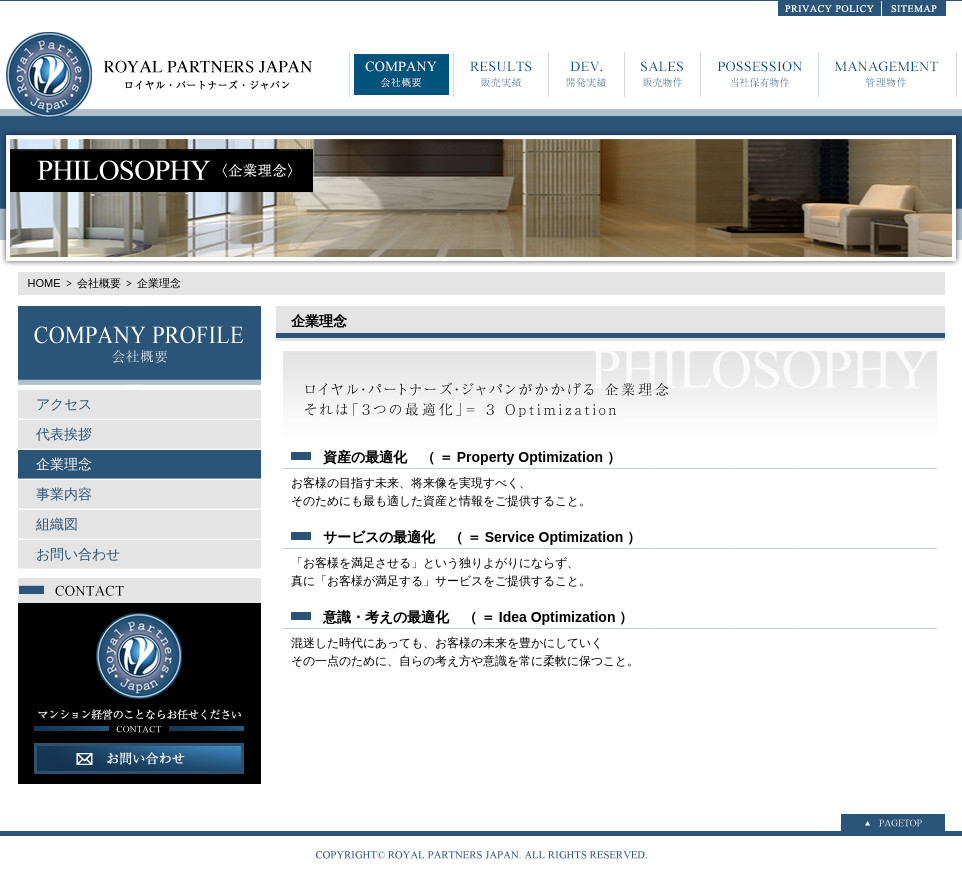 Image resolution: width=962 pixels, height=874 pixels. What do you see at coordinates (64, 494) in the screenshot?
I see `事業内容` at bounding box center [64, 494].